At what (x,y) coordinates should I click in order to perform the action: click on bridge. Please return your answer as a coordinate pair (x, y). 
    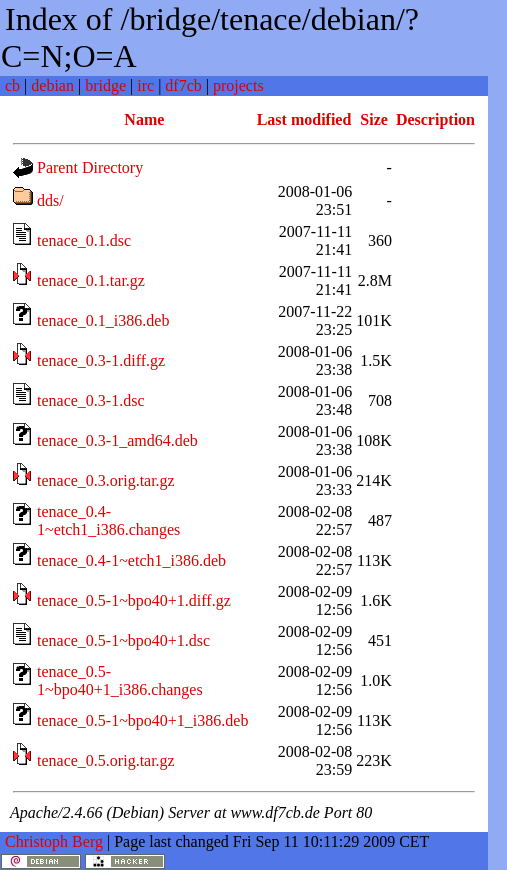
    Looking at the image, I should click on (105, 85).